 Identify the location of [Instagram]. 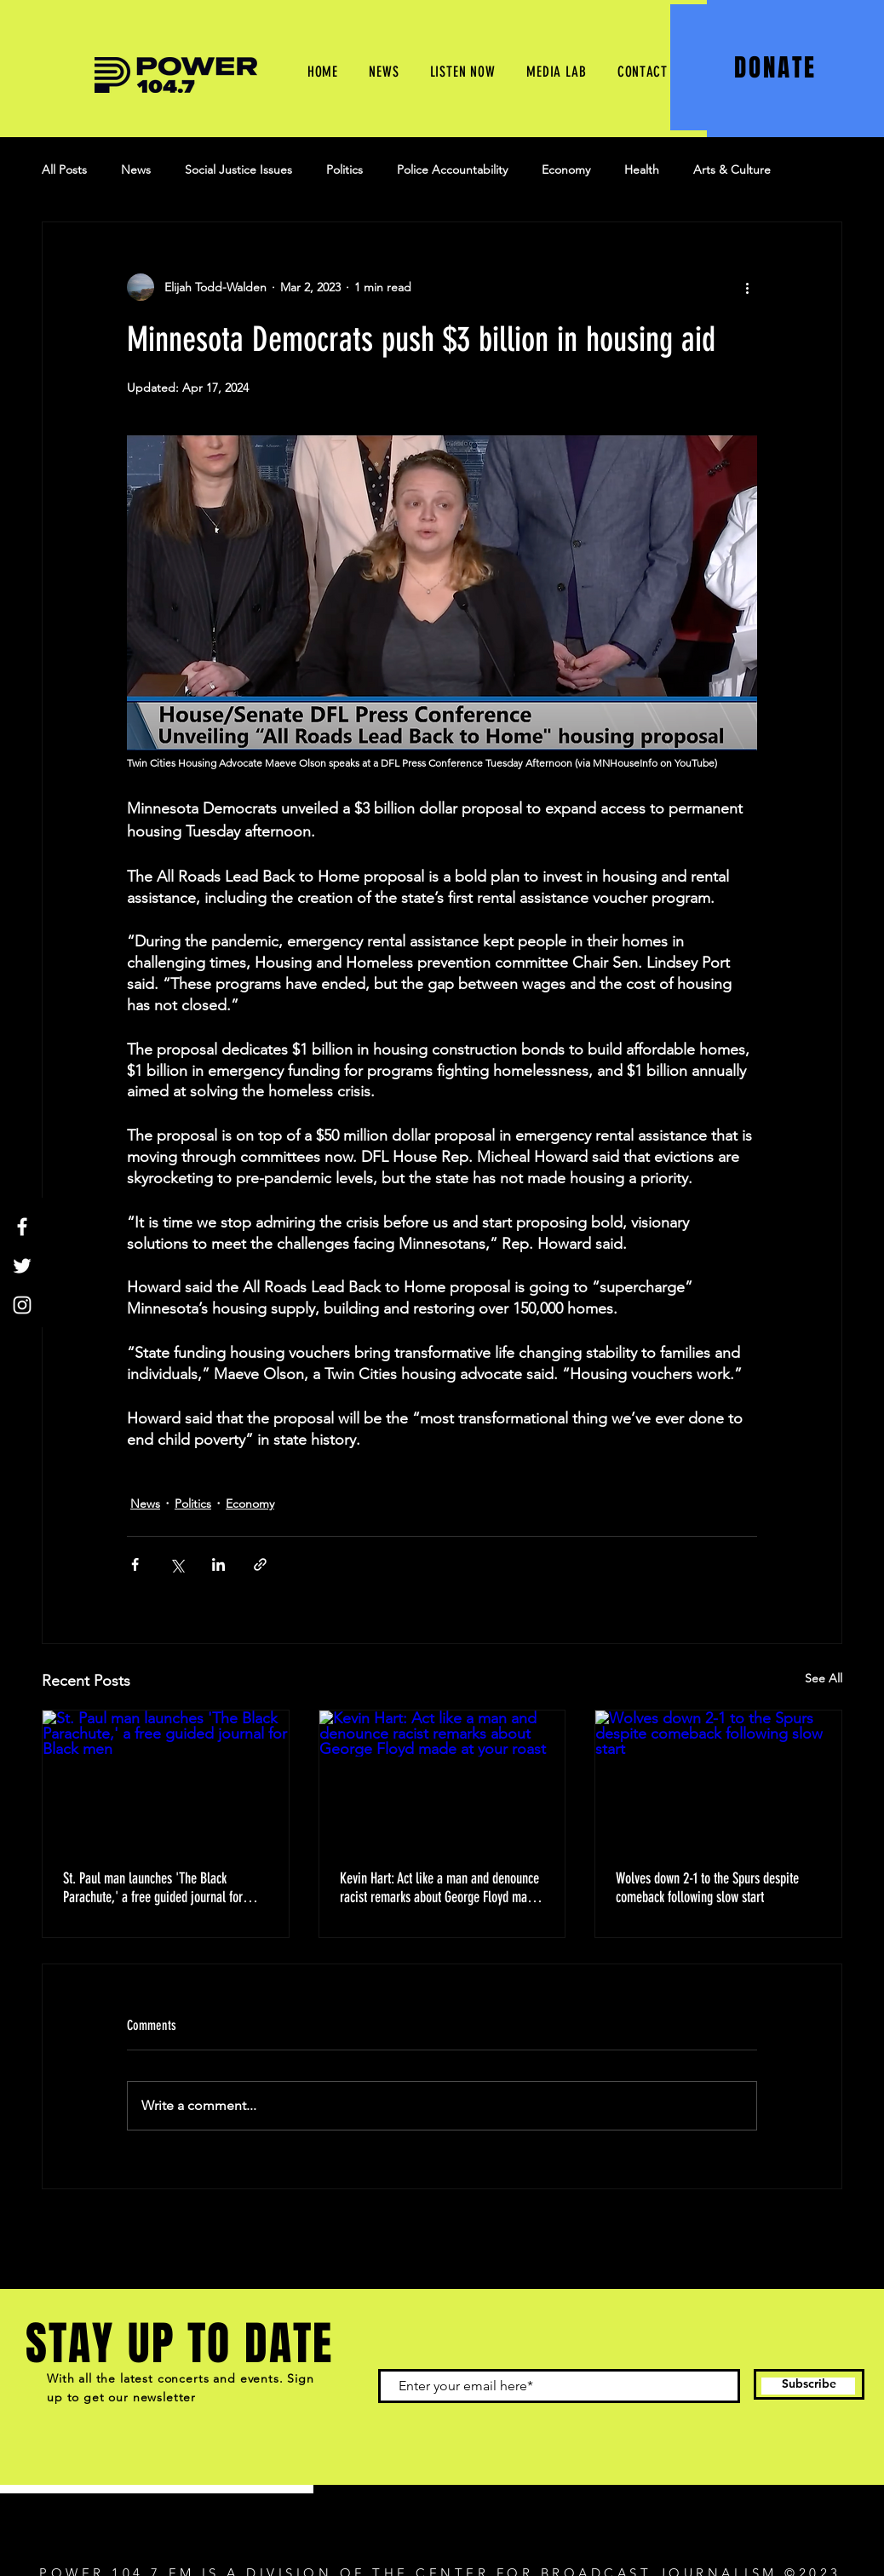
(22, 1305).